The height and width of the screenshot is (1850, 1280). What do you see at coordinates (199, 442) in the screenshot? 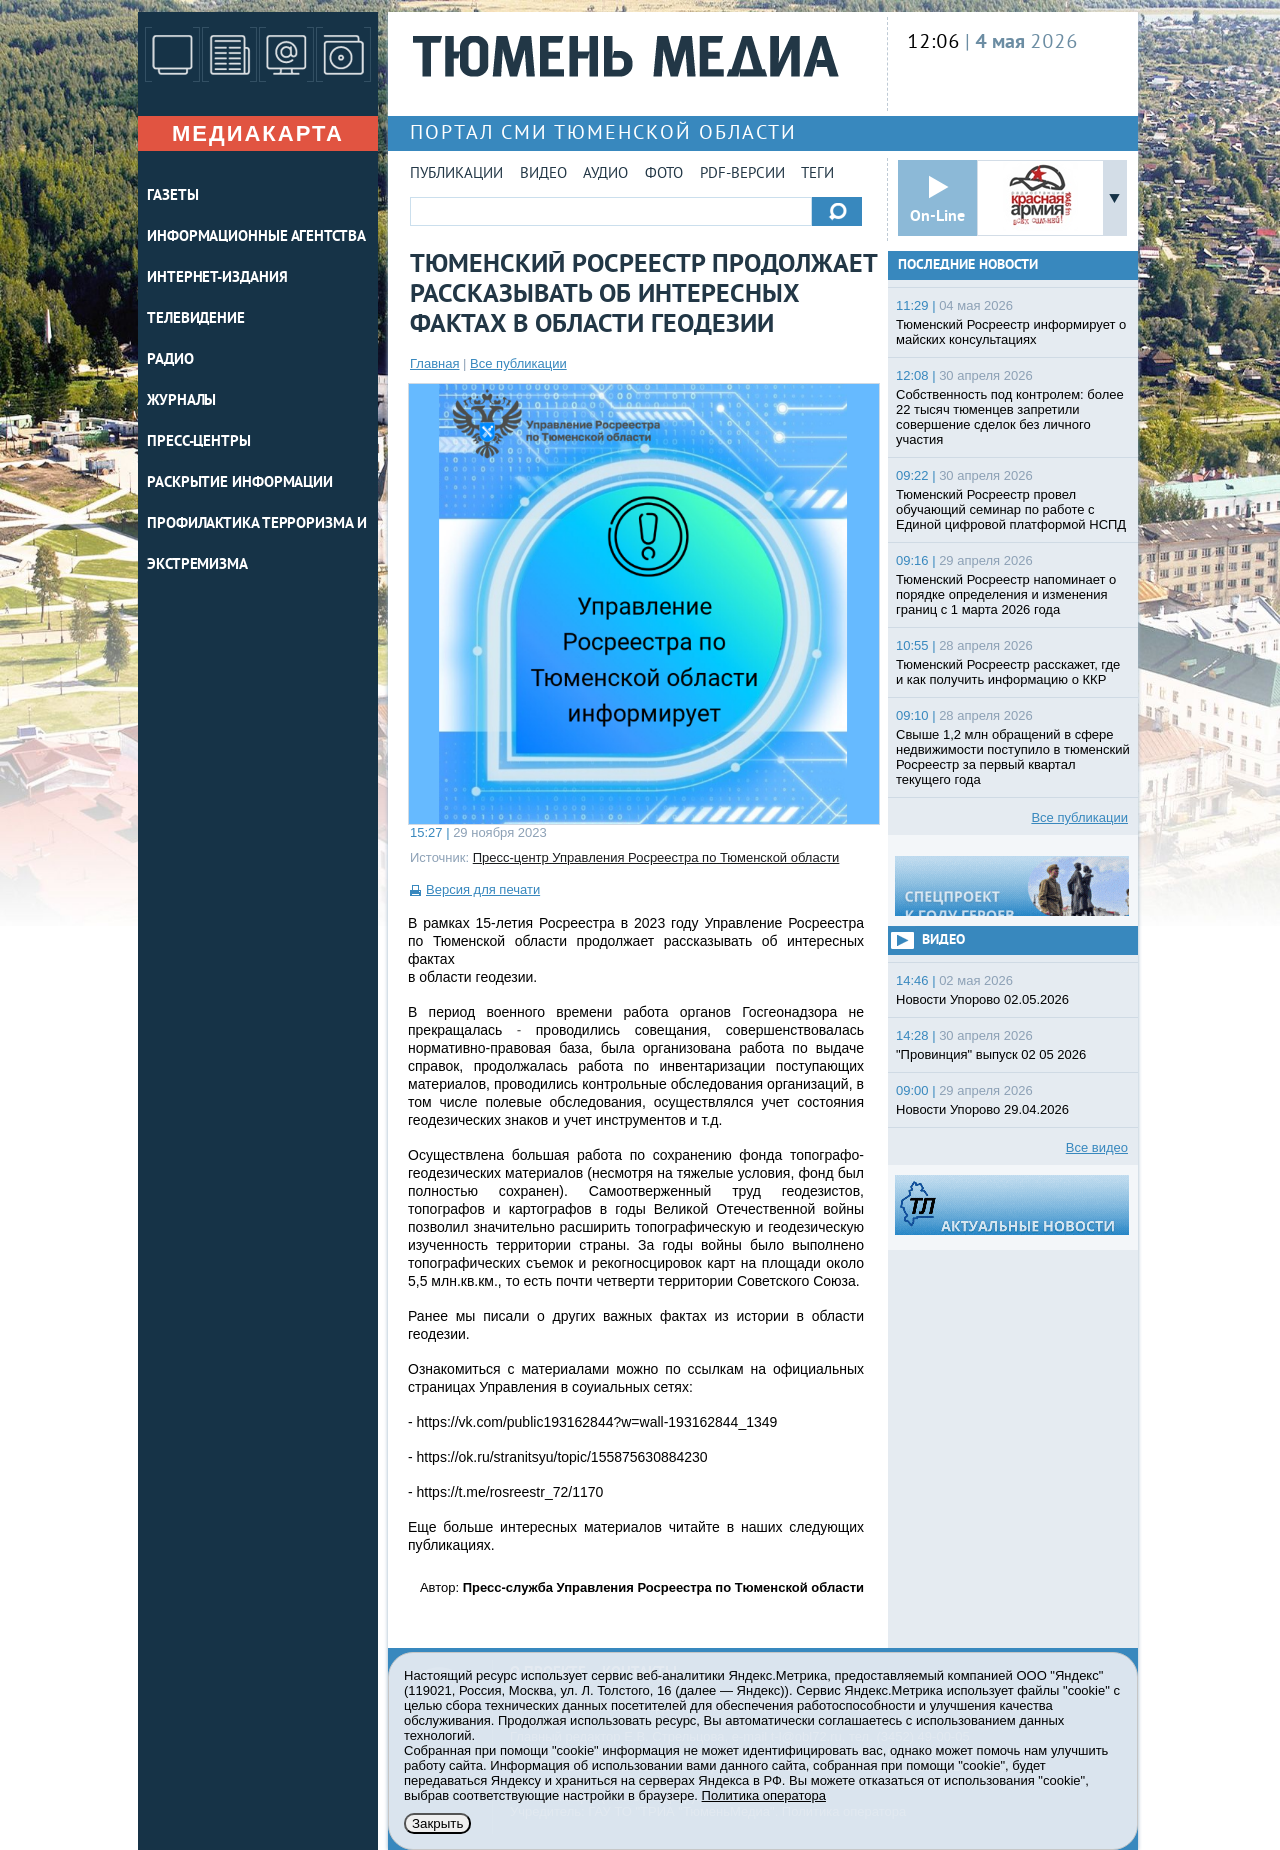
I see `ПРЕСС-ЦЕНТРЫ` at bounding box center [199, 442].